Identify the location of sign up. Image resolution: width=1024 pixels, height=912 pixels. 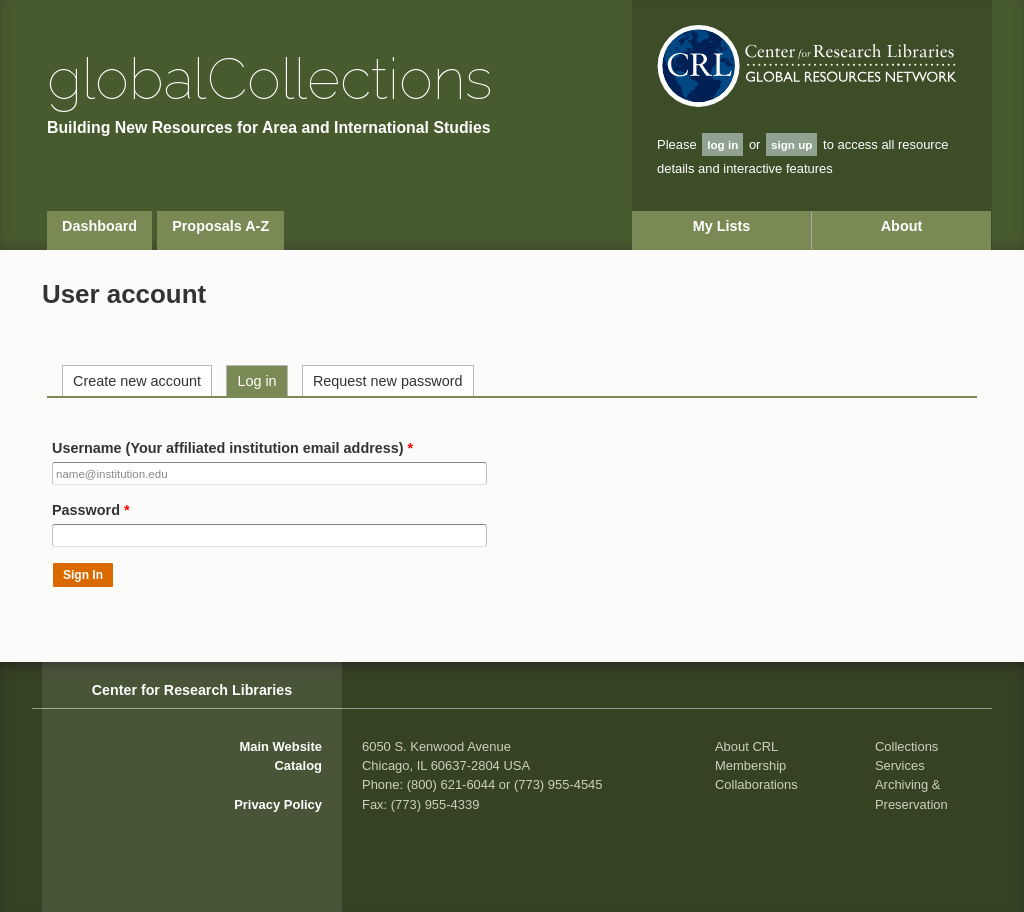
(791, 144).